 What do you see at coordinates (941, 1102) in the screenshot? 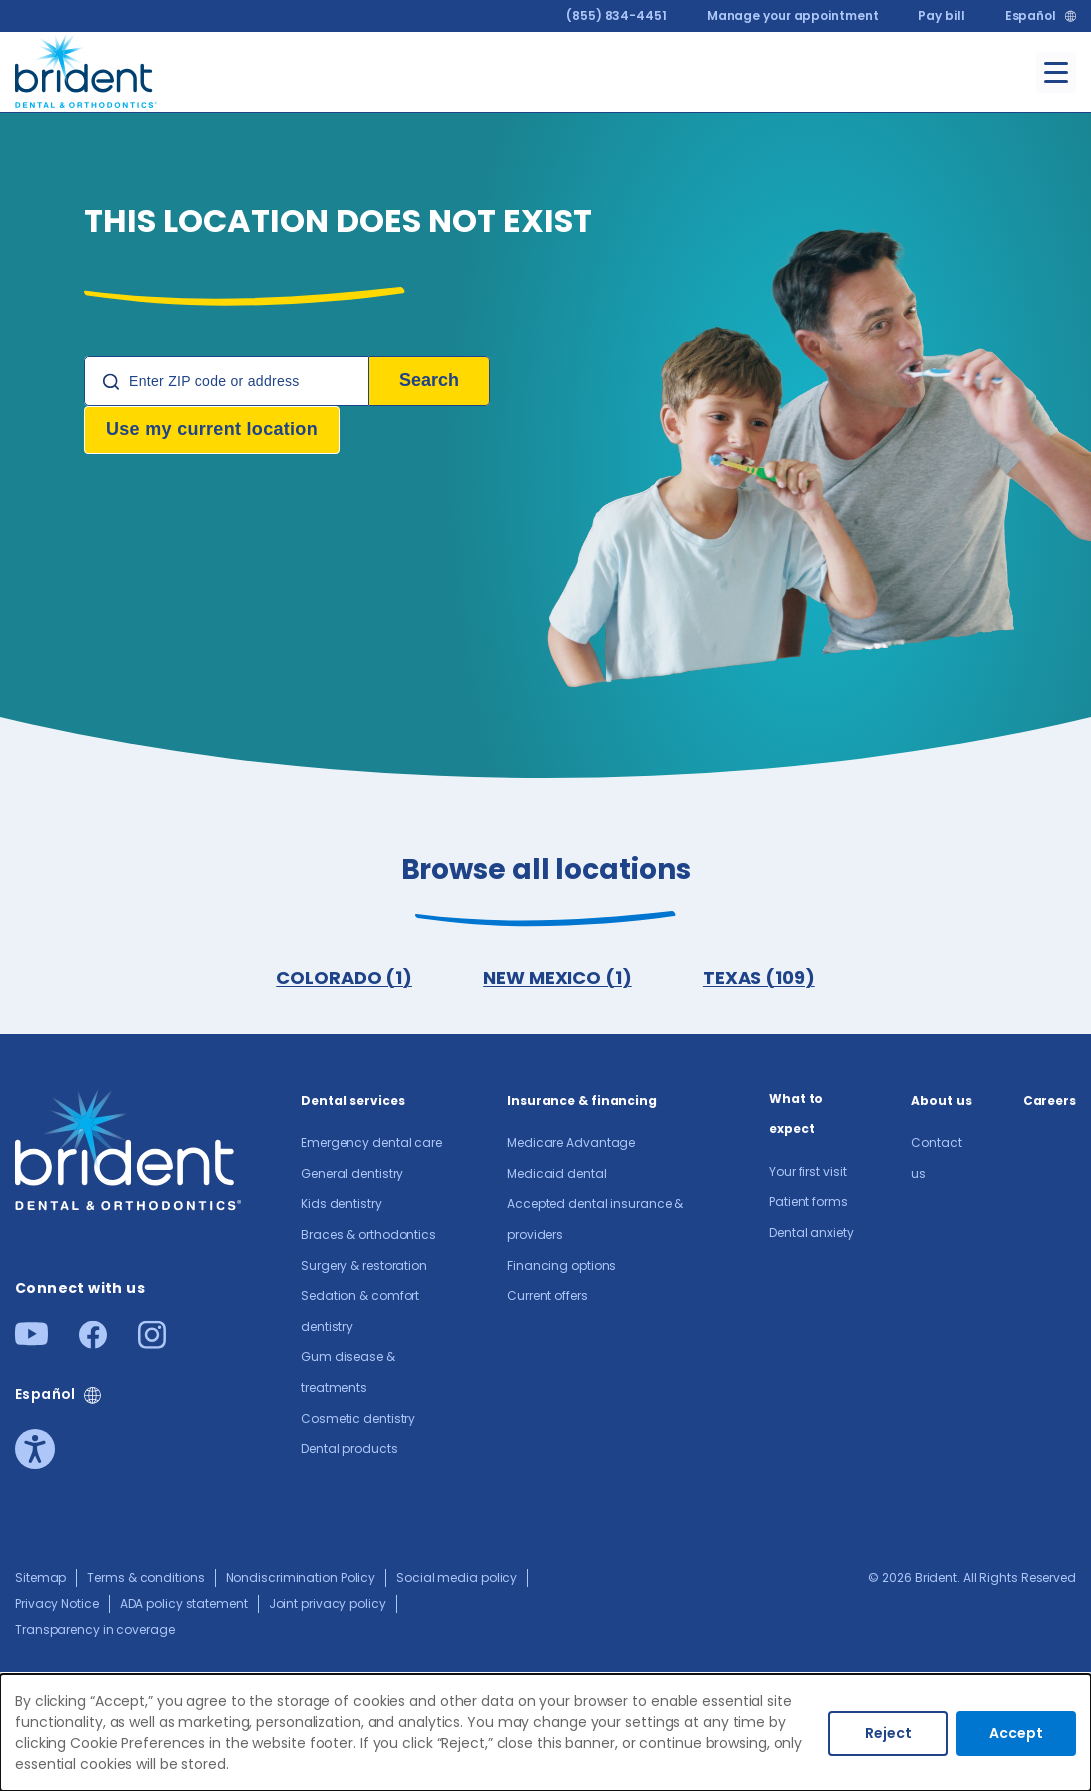
I see `About us​` at bounding box center [941, 1102].